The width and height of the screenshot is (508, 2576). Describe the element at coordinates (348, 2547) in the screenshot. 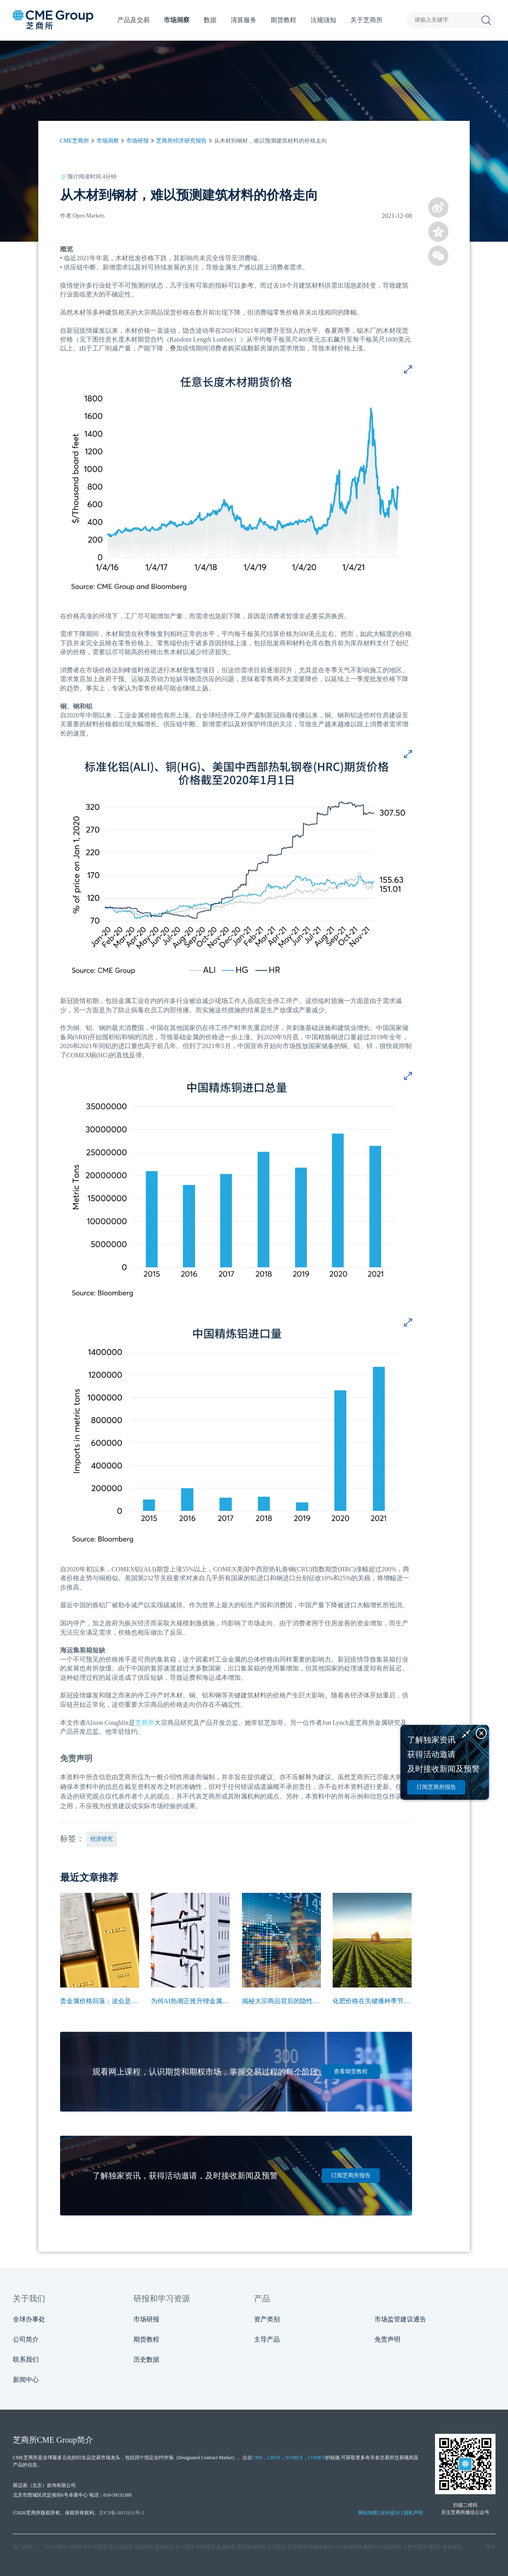

I see `WTI原油期货` at that location.